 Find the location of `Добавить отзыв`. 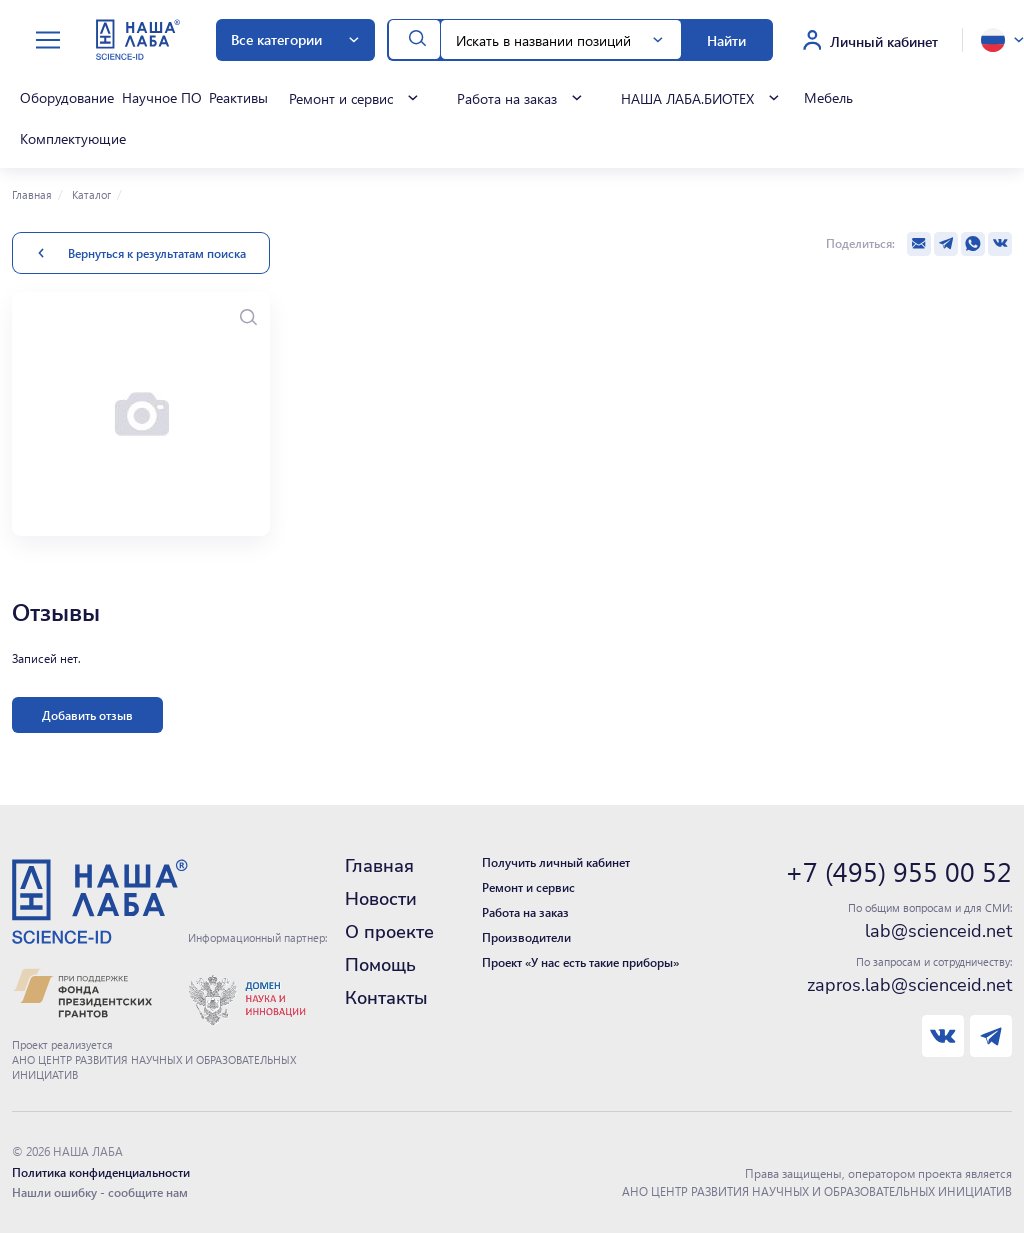

Добавить отзыв is located at coordinates (87, 712).